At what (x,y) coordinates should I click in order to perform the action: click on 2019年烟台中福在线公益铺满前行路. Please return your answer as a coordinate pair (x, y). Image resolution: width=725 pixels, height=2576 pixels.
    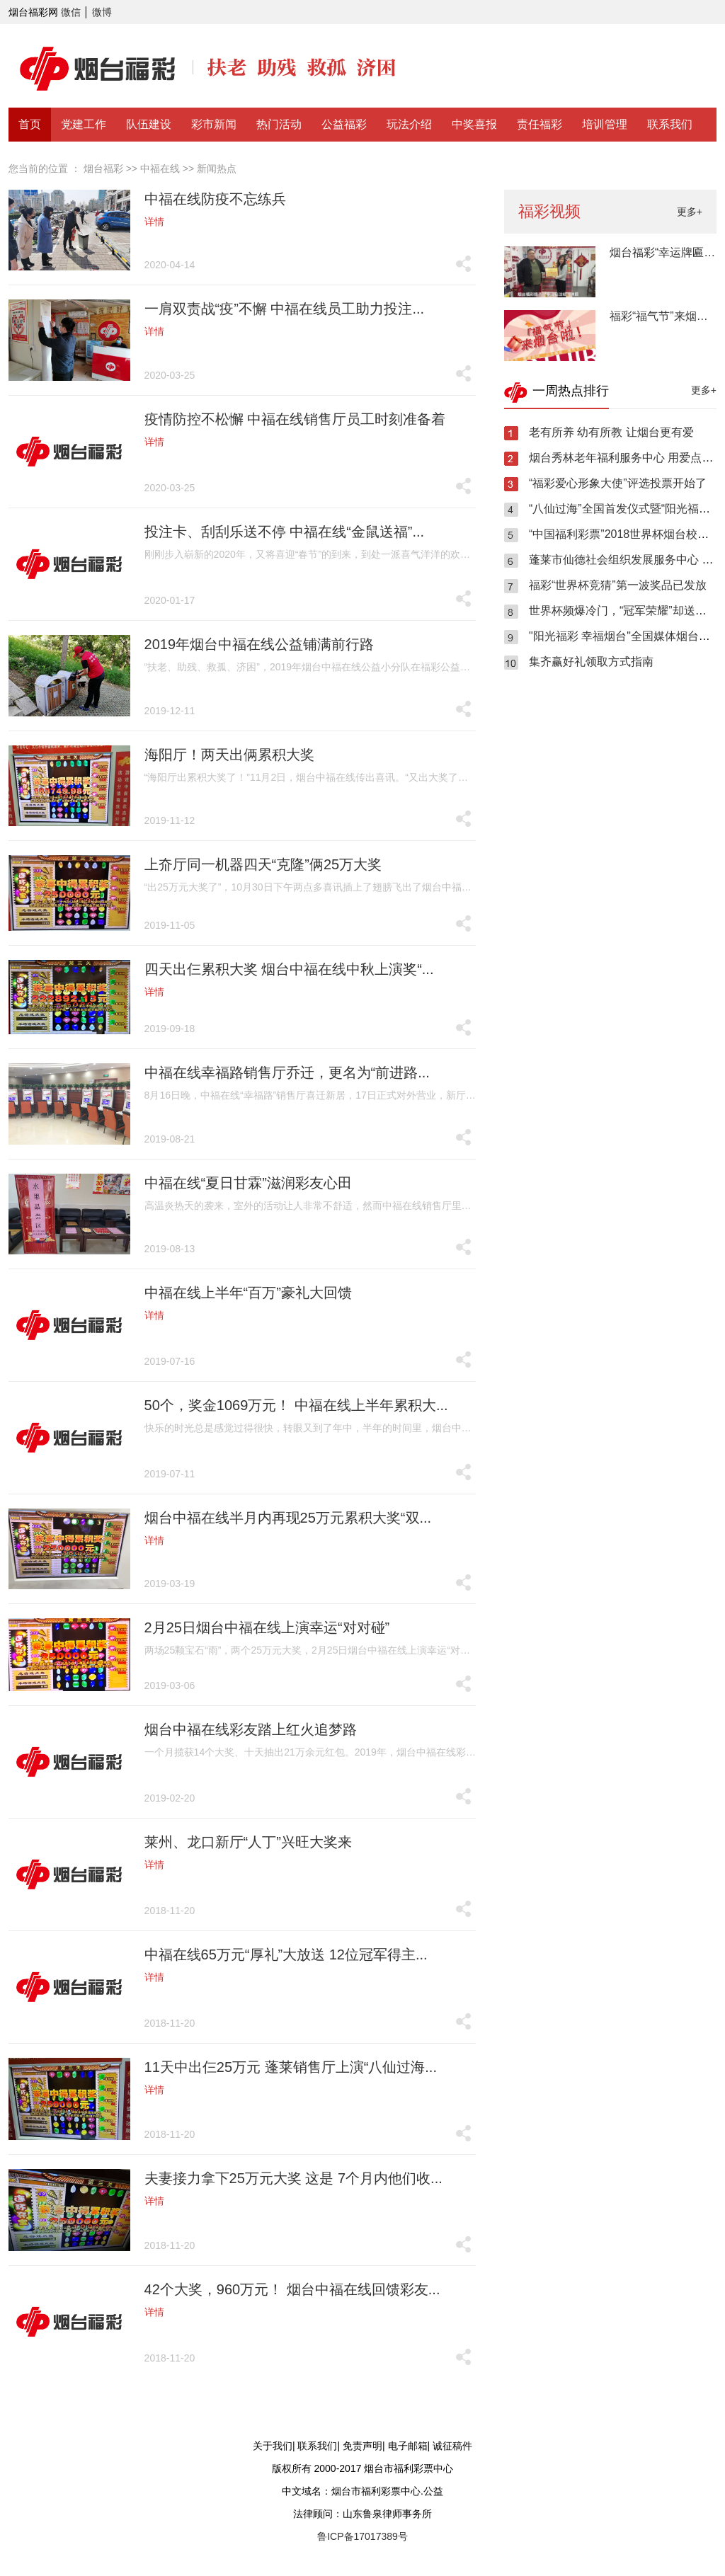
    Looking at the image, I should click on (259, 644).